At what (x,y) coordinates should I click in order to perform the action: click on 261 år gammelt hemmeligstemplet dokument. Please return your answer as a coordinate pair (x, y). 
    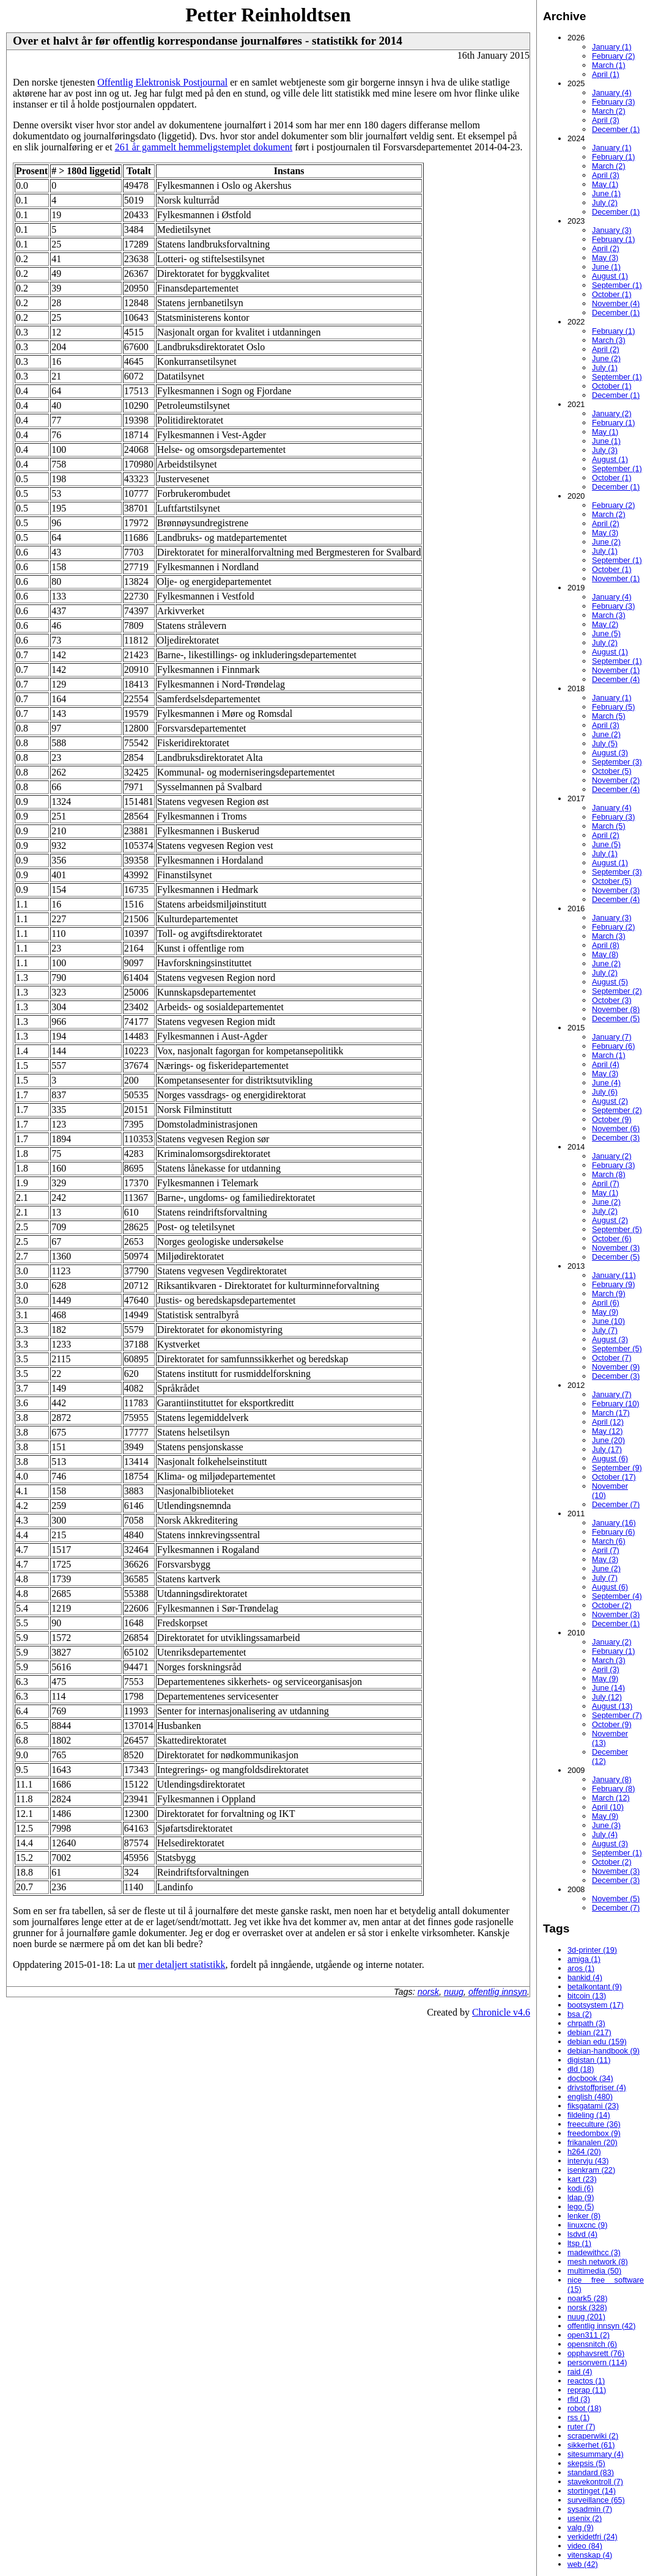
    Looking at the image, I should click on (204, 147).